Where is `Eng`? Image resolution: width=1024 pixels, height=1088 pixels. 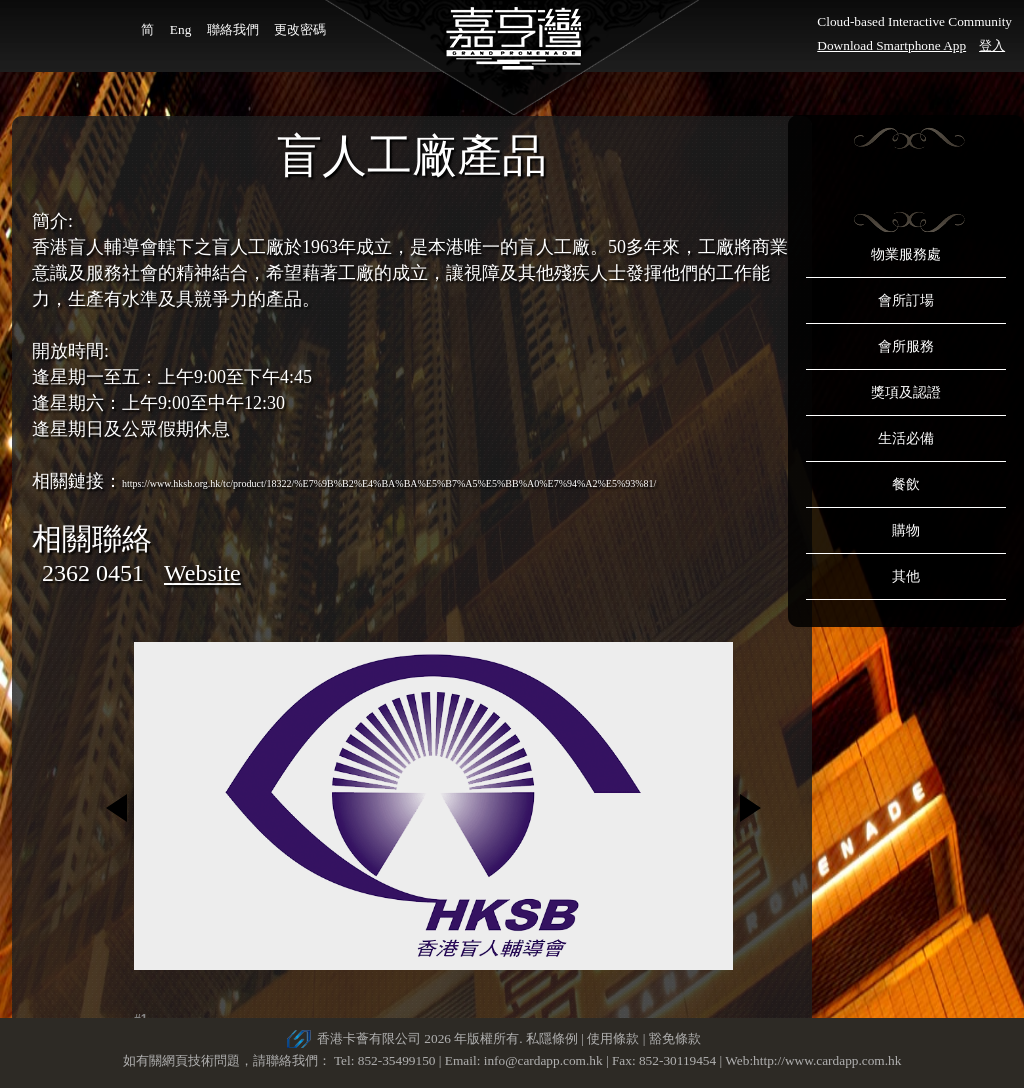 Eng is located at coordinates (180, 29).